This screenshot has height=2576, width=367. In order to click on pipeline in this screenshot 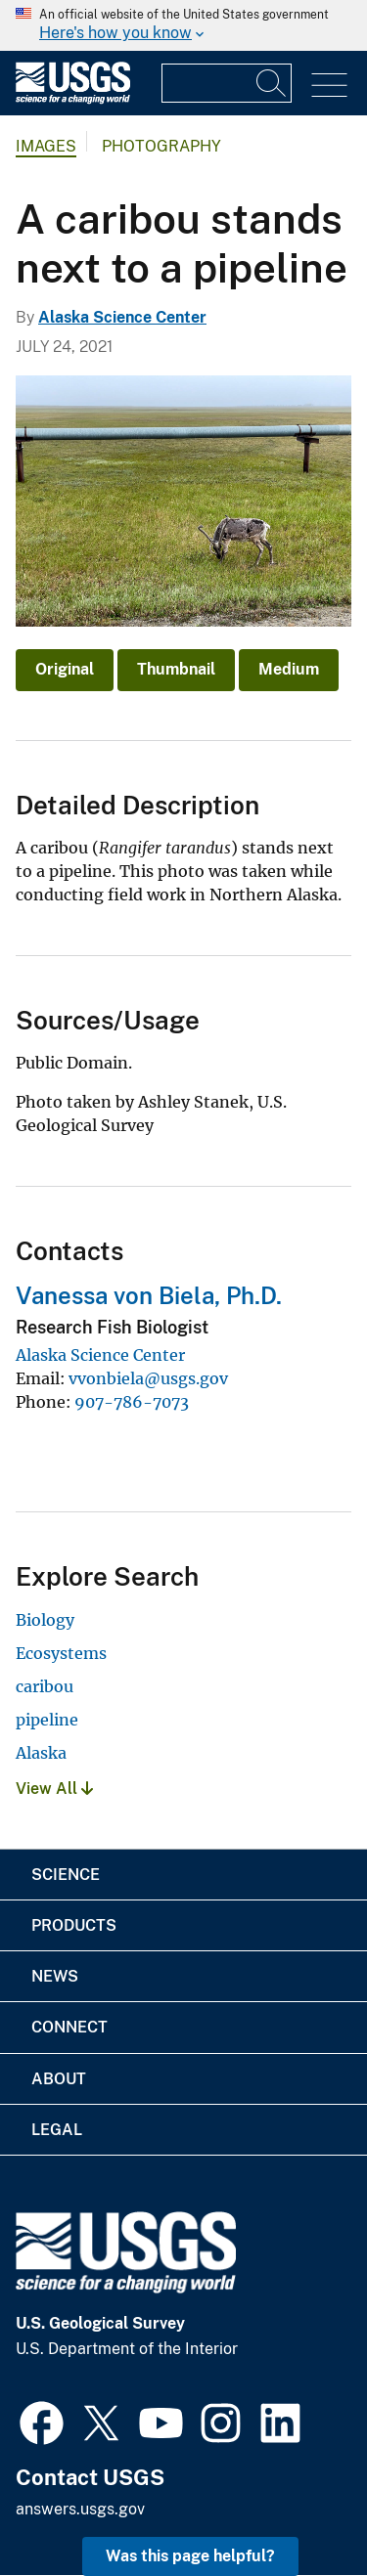, I will do `click(47, 1719)`.